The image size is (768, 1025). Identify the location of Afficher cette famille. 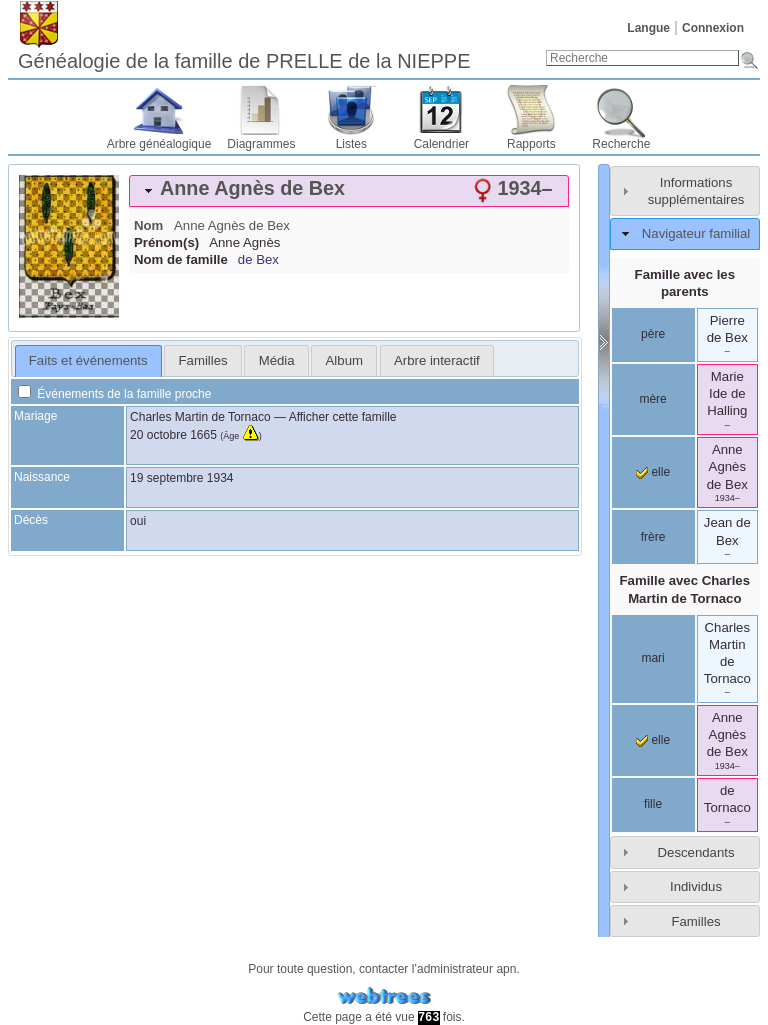
(343, 417).